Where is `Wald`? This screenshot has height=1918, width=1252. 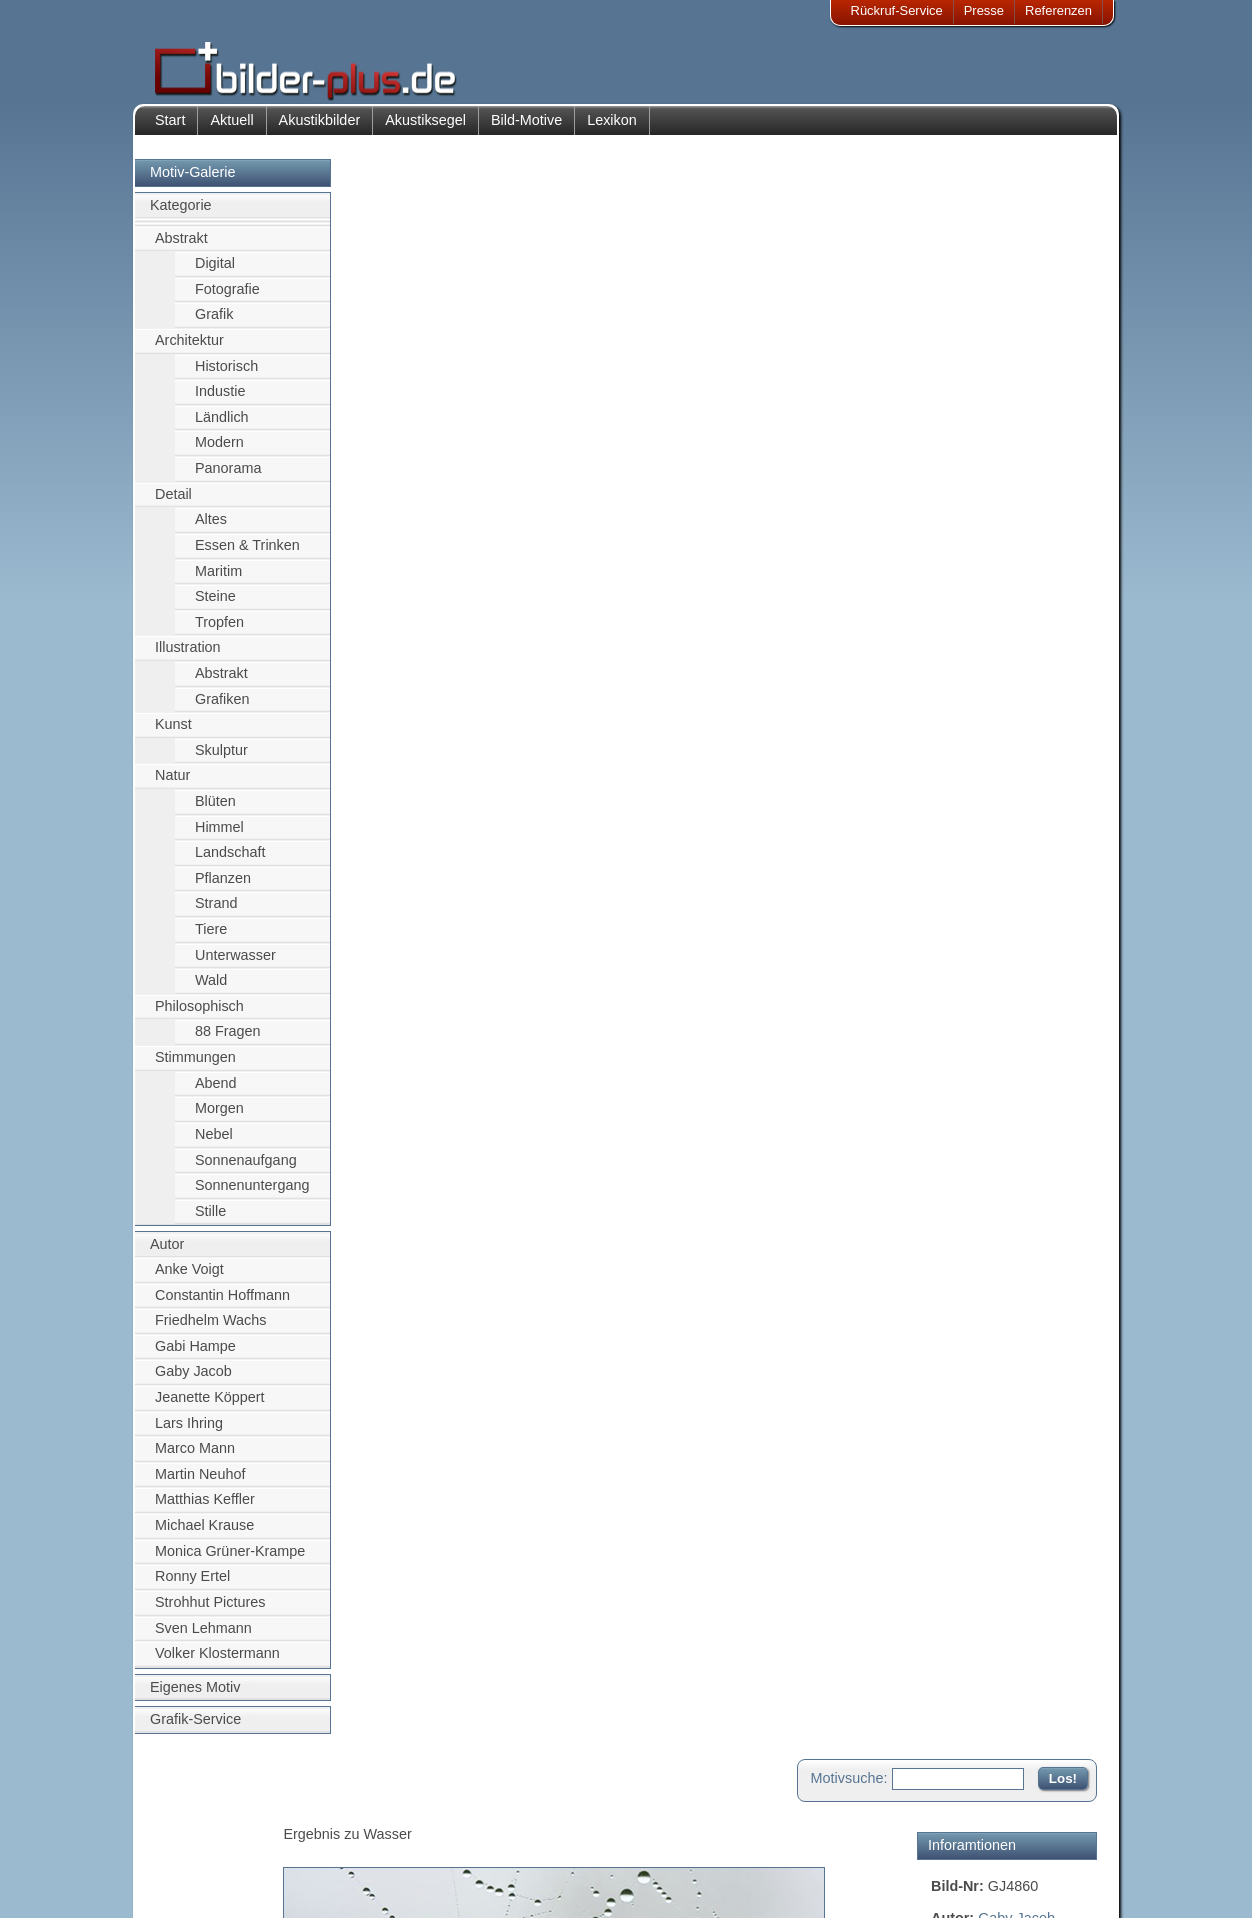 Wald is located at coordinates (211, 988).